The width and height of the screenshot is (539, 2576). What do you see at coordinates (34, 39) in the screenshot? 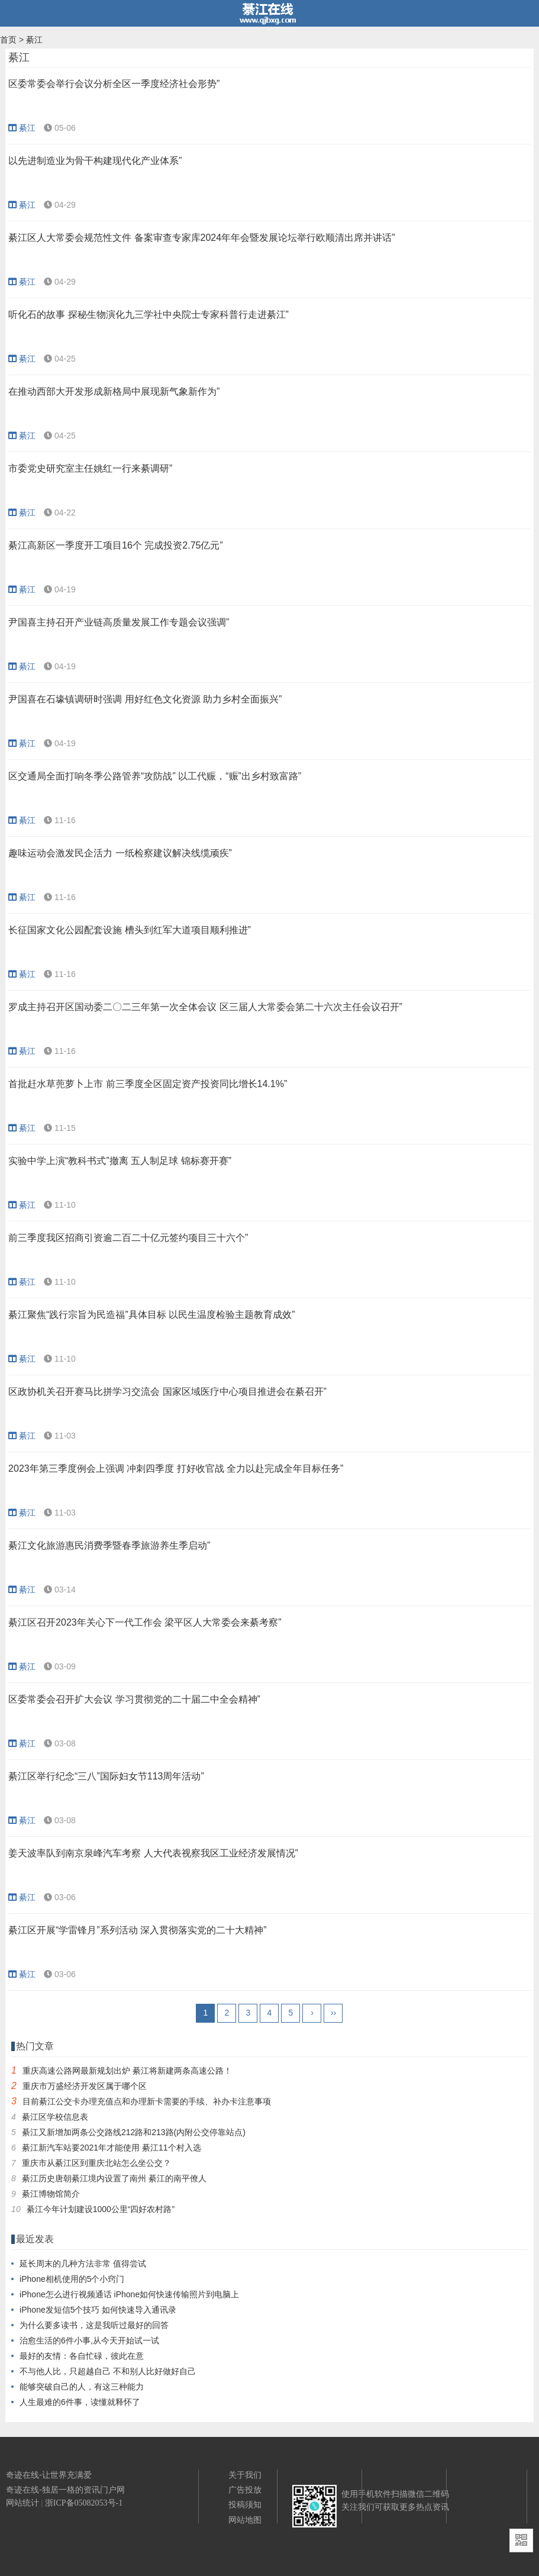
I see `綦江` at bounding box center [34, 39].